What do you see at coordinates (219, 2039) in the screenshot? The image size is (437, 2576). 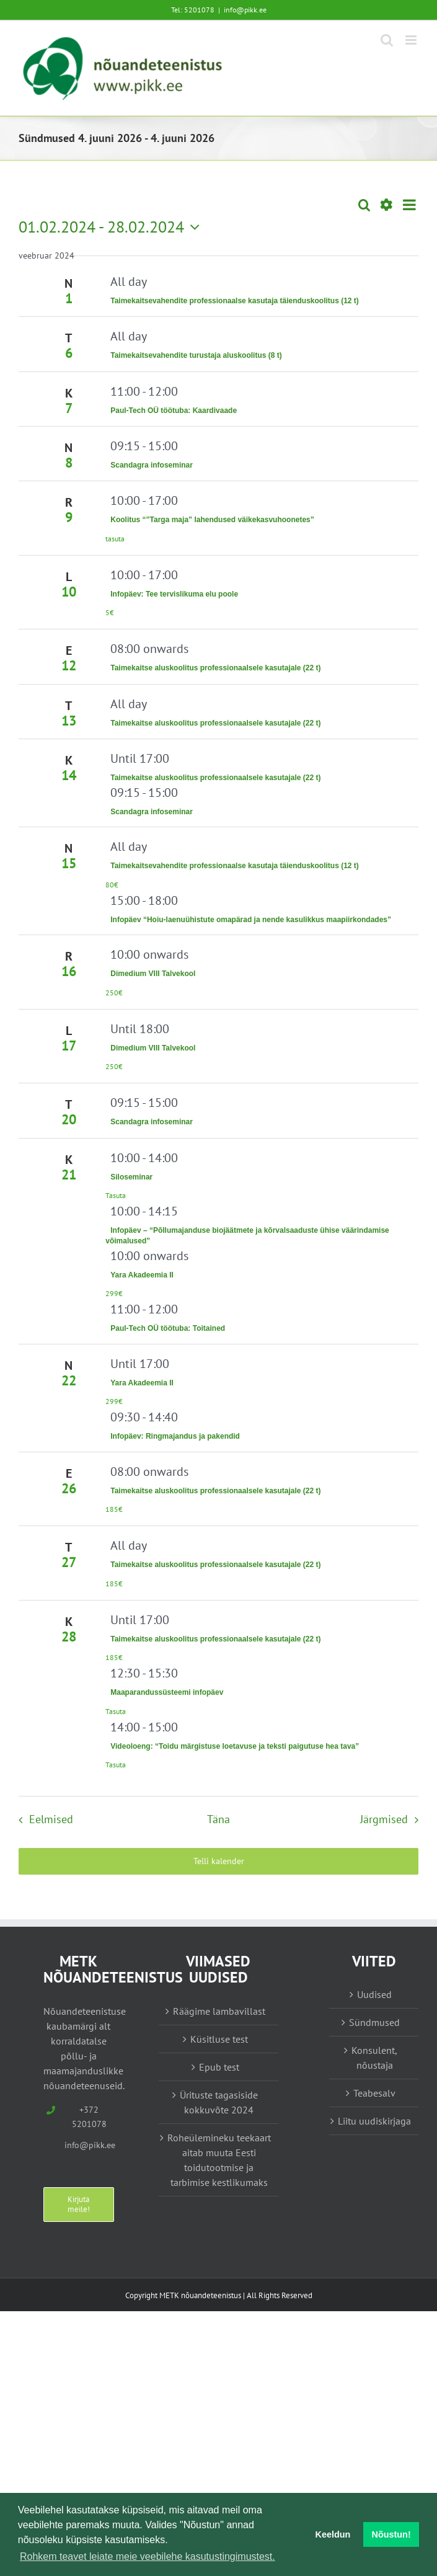 I see `Küsitluse test` at bounding box center [219, 2039].